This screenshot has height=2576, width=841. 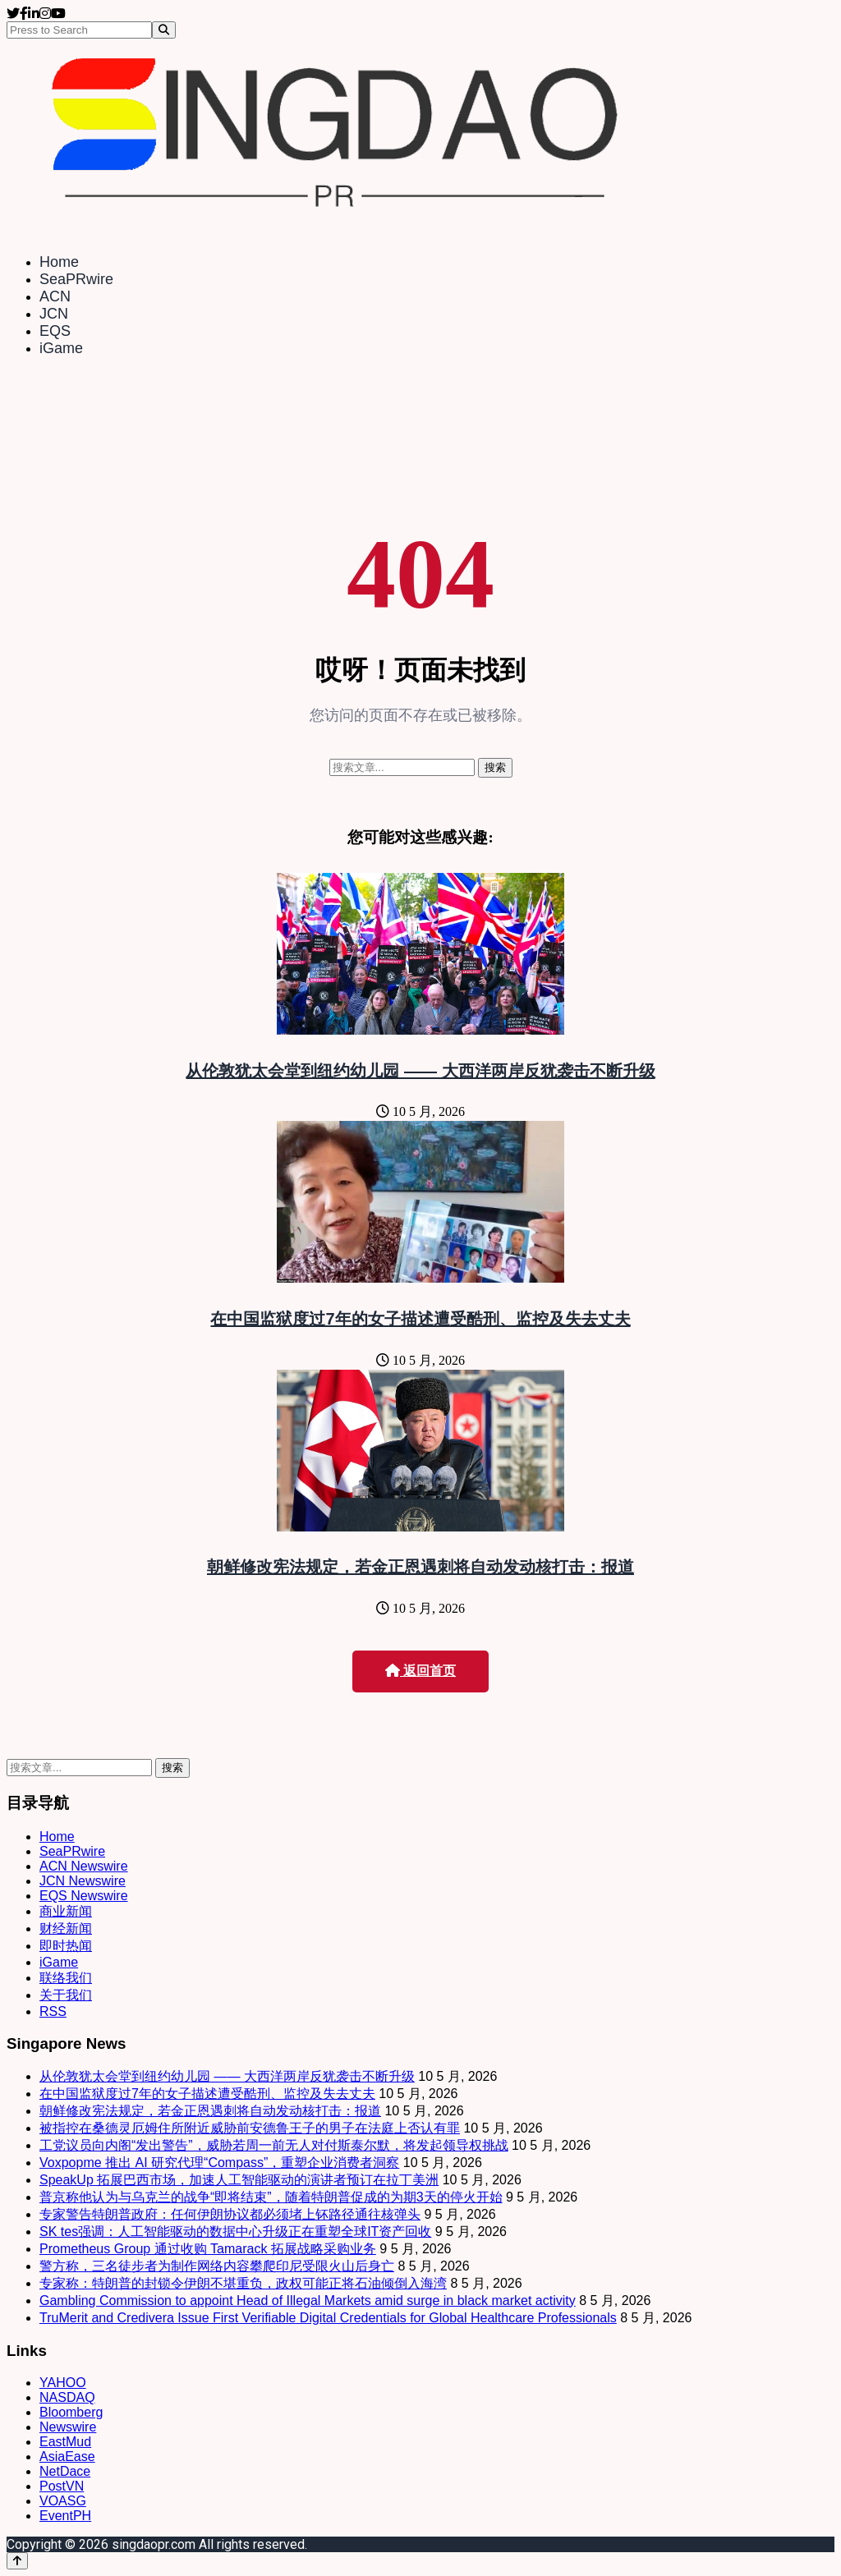 What do you see at coordinates (67, 2457) in the screenshot?
I see `AsiaEase` at bounding box center [67, 2457].